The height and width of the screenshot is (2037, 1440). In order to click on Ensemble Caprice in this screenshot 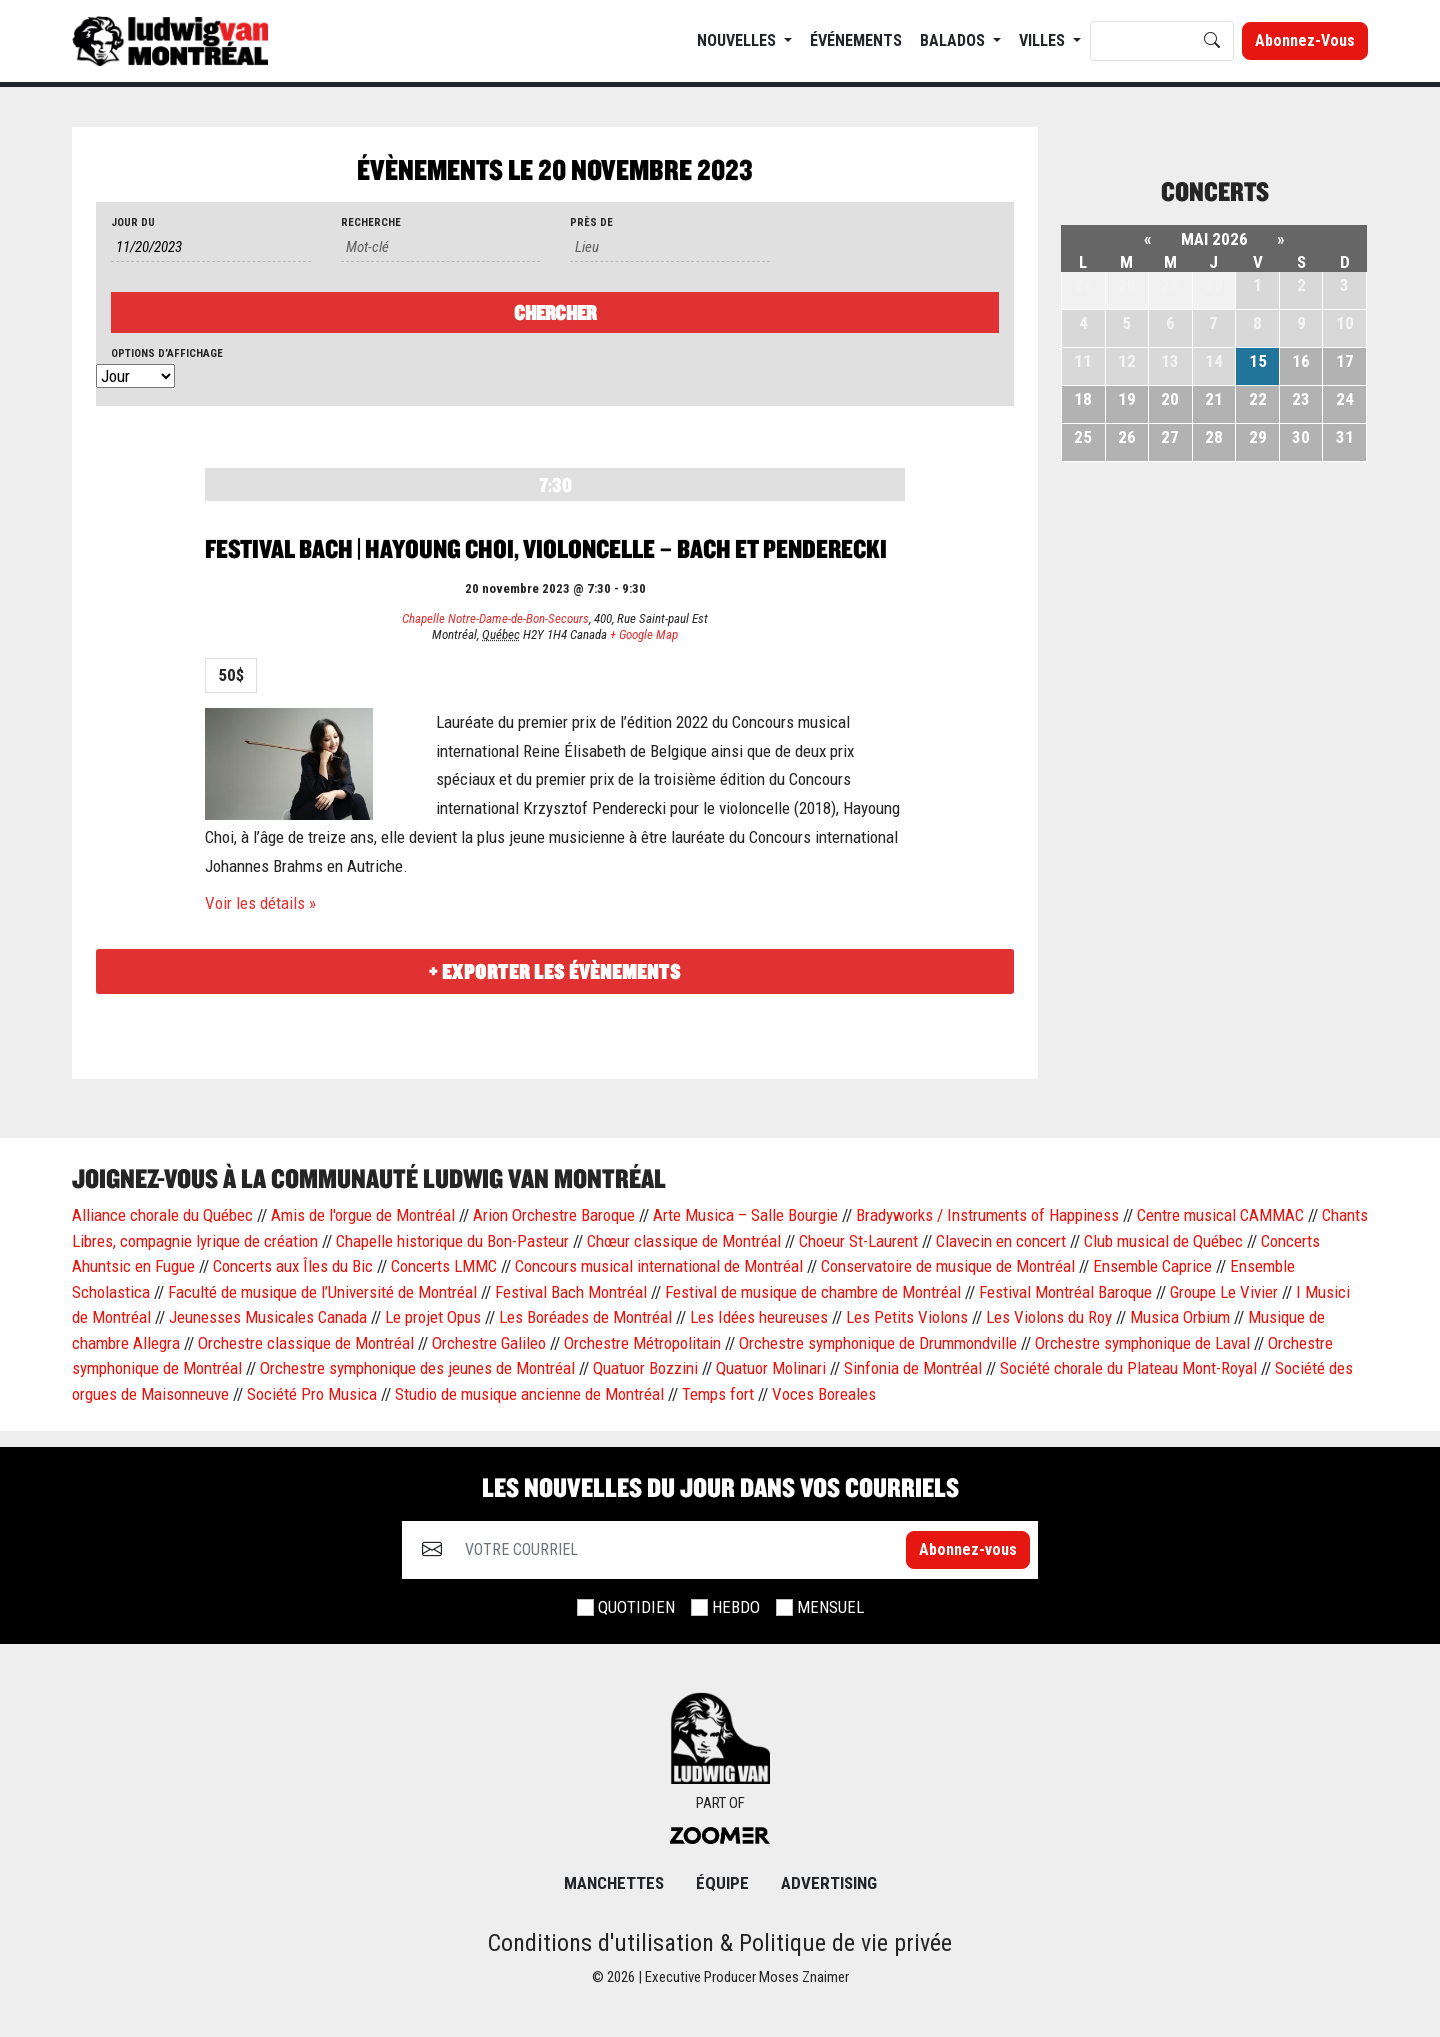, I will do `click(1152, 1266)`.